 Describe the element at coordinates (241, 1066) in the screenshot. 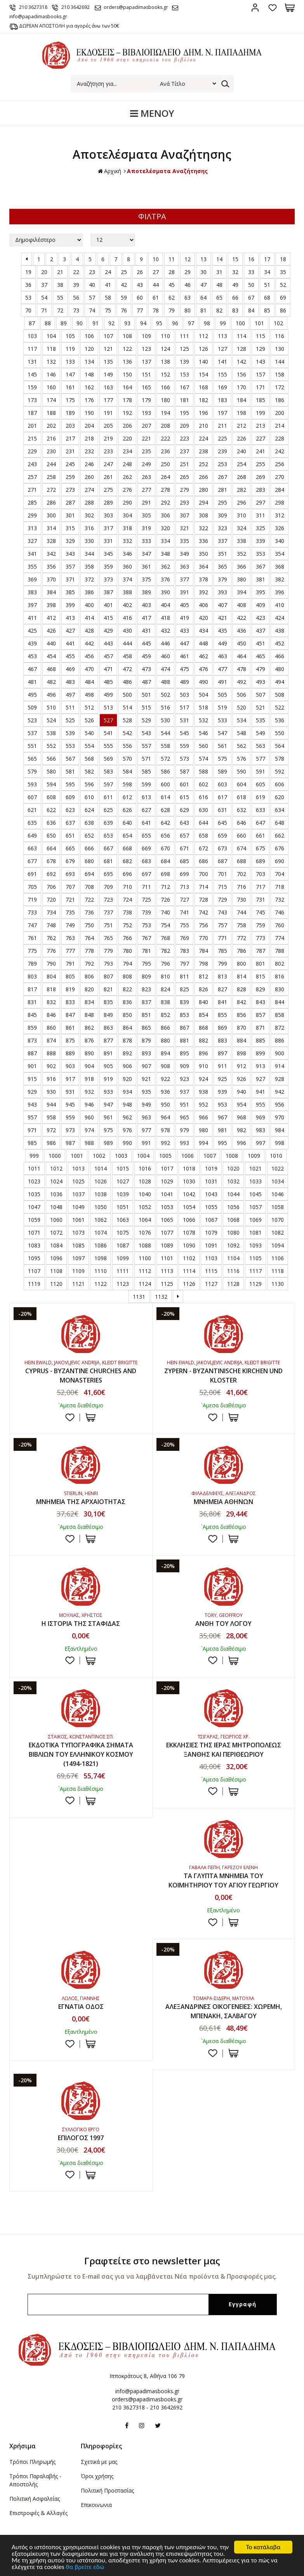

I see `912` at that location.